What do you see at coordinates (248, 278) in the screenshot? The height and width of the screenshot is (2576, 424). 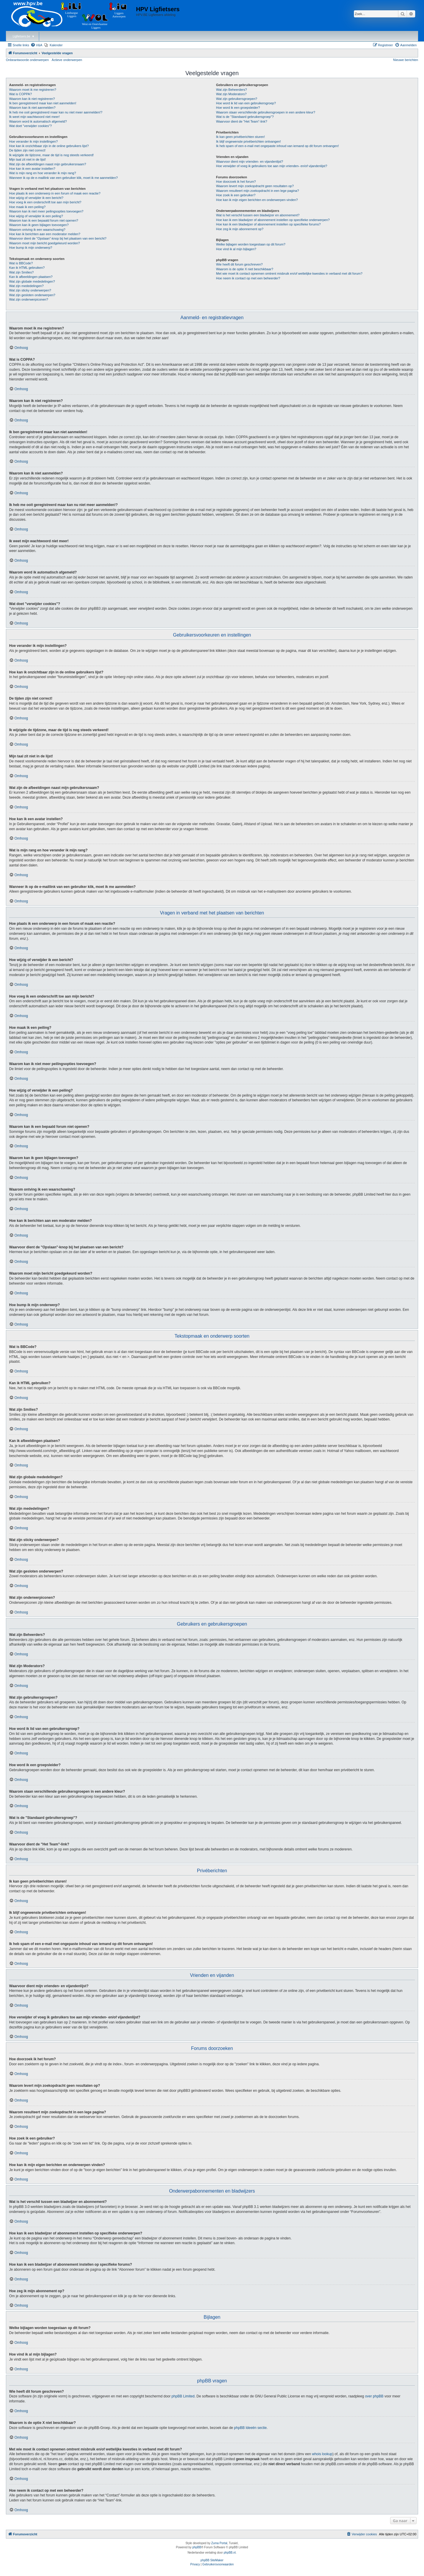 I see `Hoe neem ik contact op met een beheerder?` at bounding box center [248, 278].